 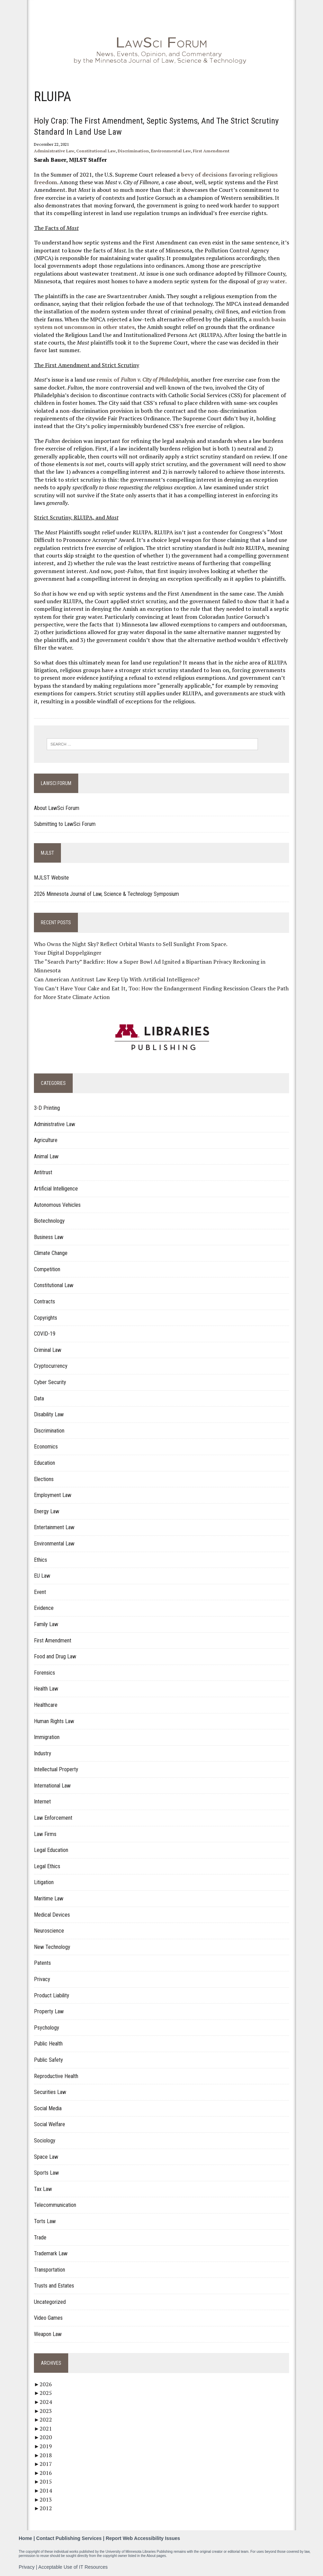 What do you see at coordinates (47, 1866) in the screenshot?
I see `Legal Ethics` at bounding box center [47, 1866].